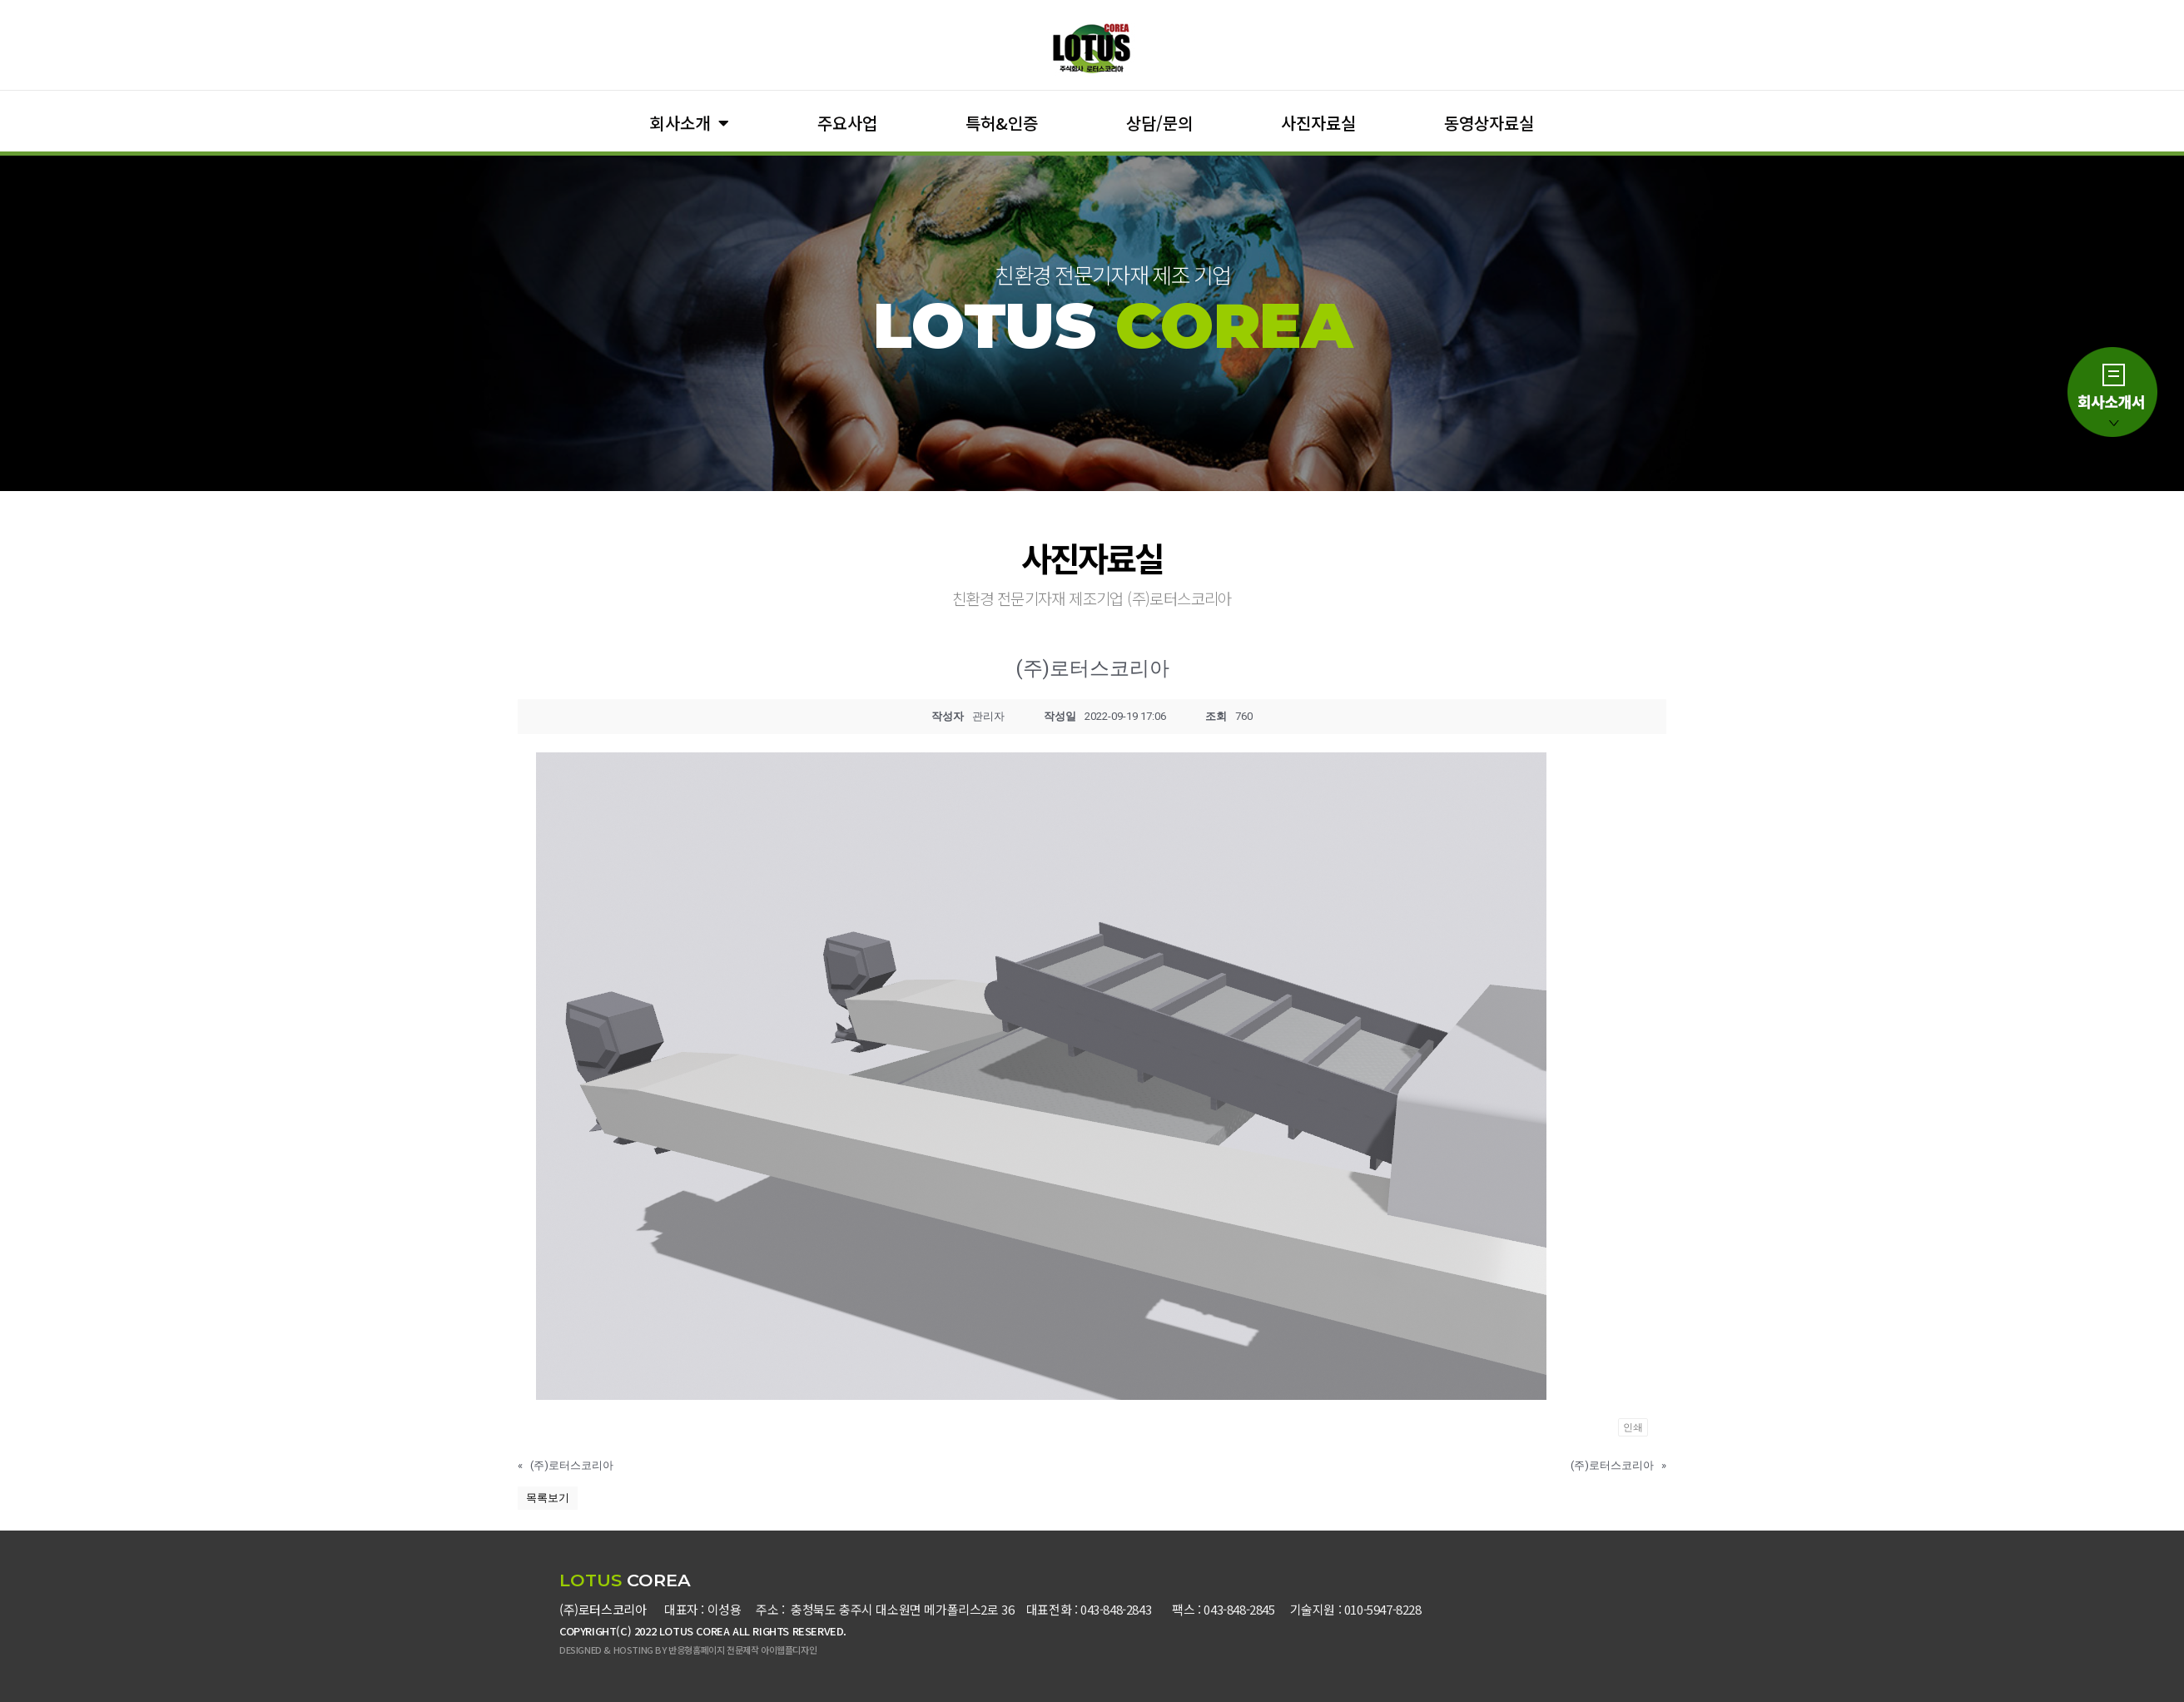  What do you see at coordinates (1633, 1427) in the screenshot?
I see `인쇄` at bounding box center [1633, 1427].